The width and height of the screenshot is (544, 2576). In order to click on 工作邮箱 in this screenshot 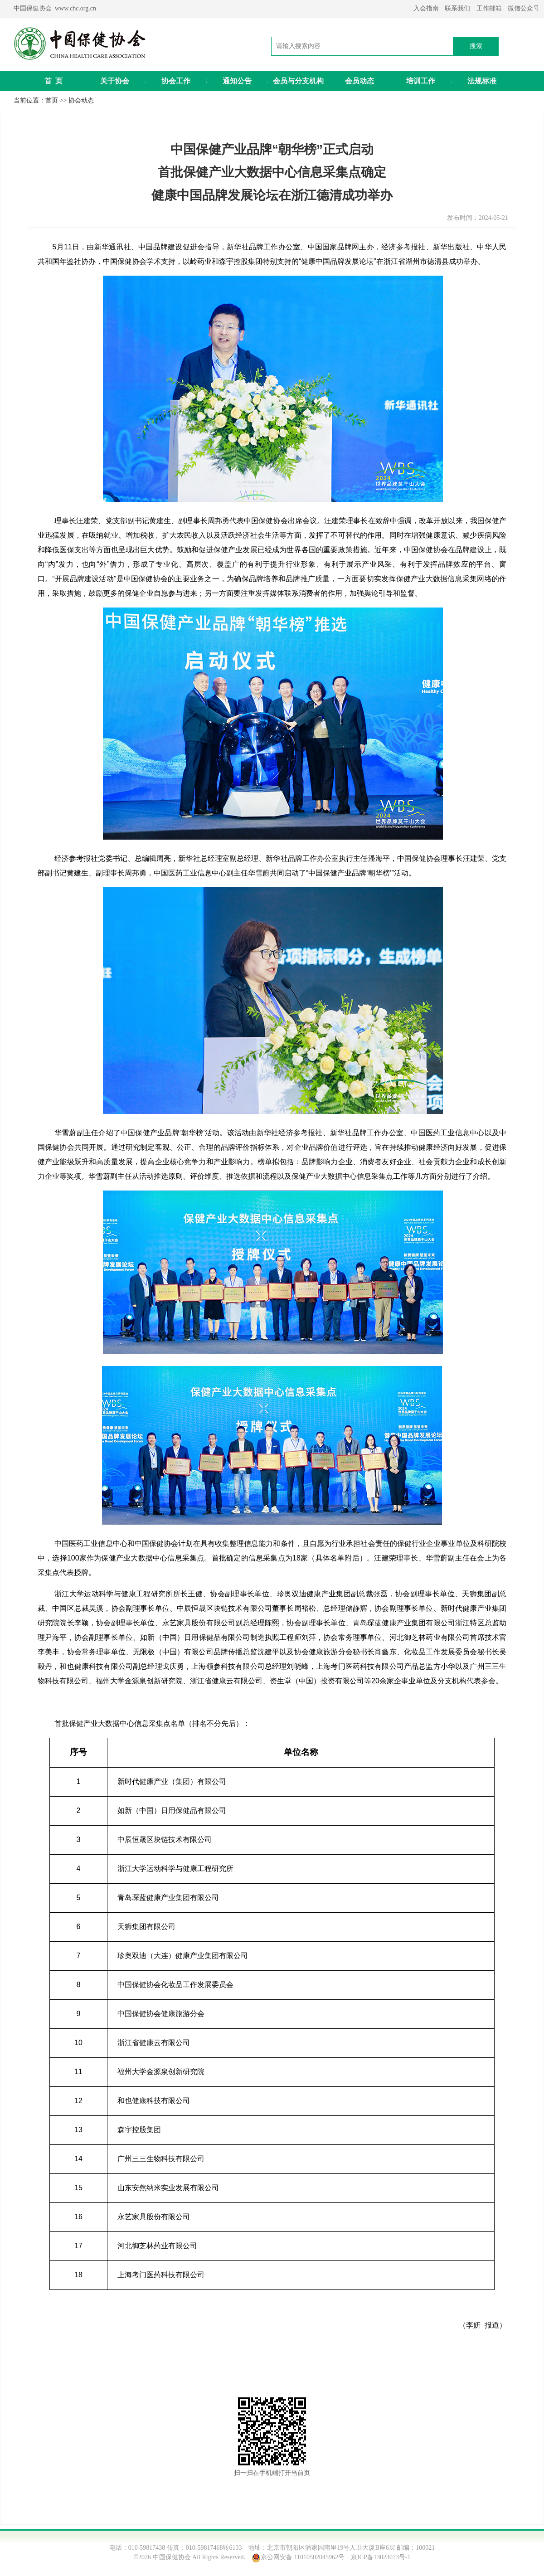, I will do `click(489, 8)`.